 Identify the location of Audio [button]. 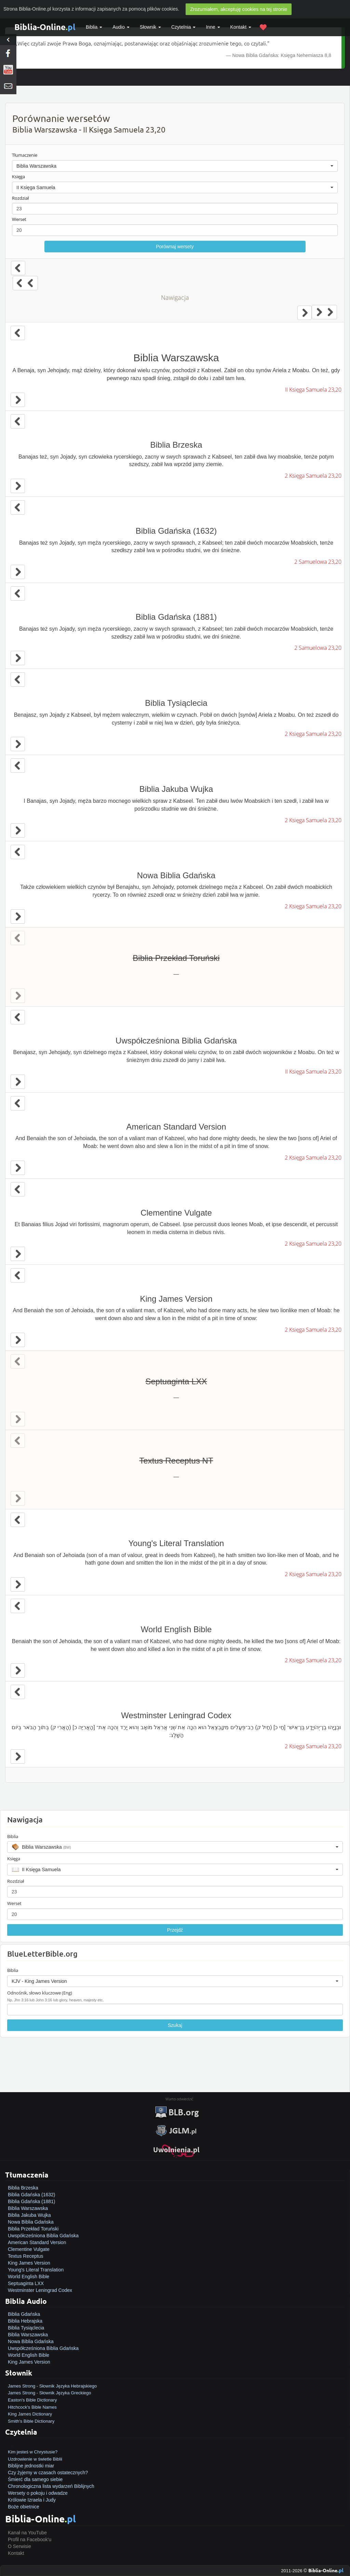
(121, 27).